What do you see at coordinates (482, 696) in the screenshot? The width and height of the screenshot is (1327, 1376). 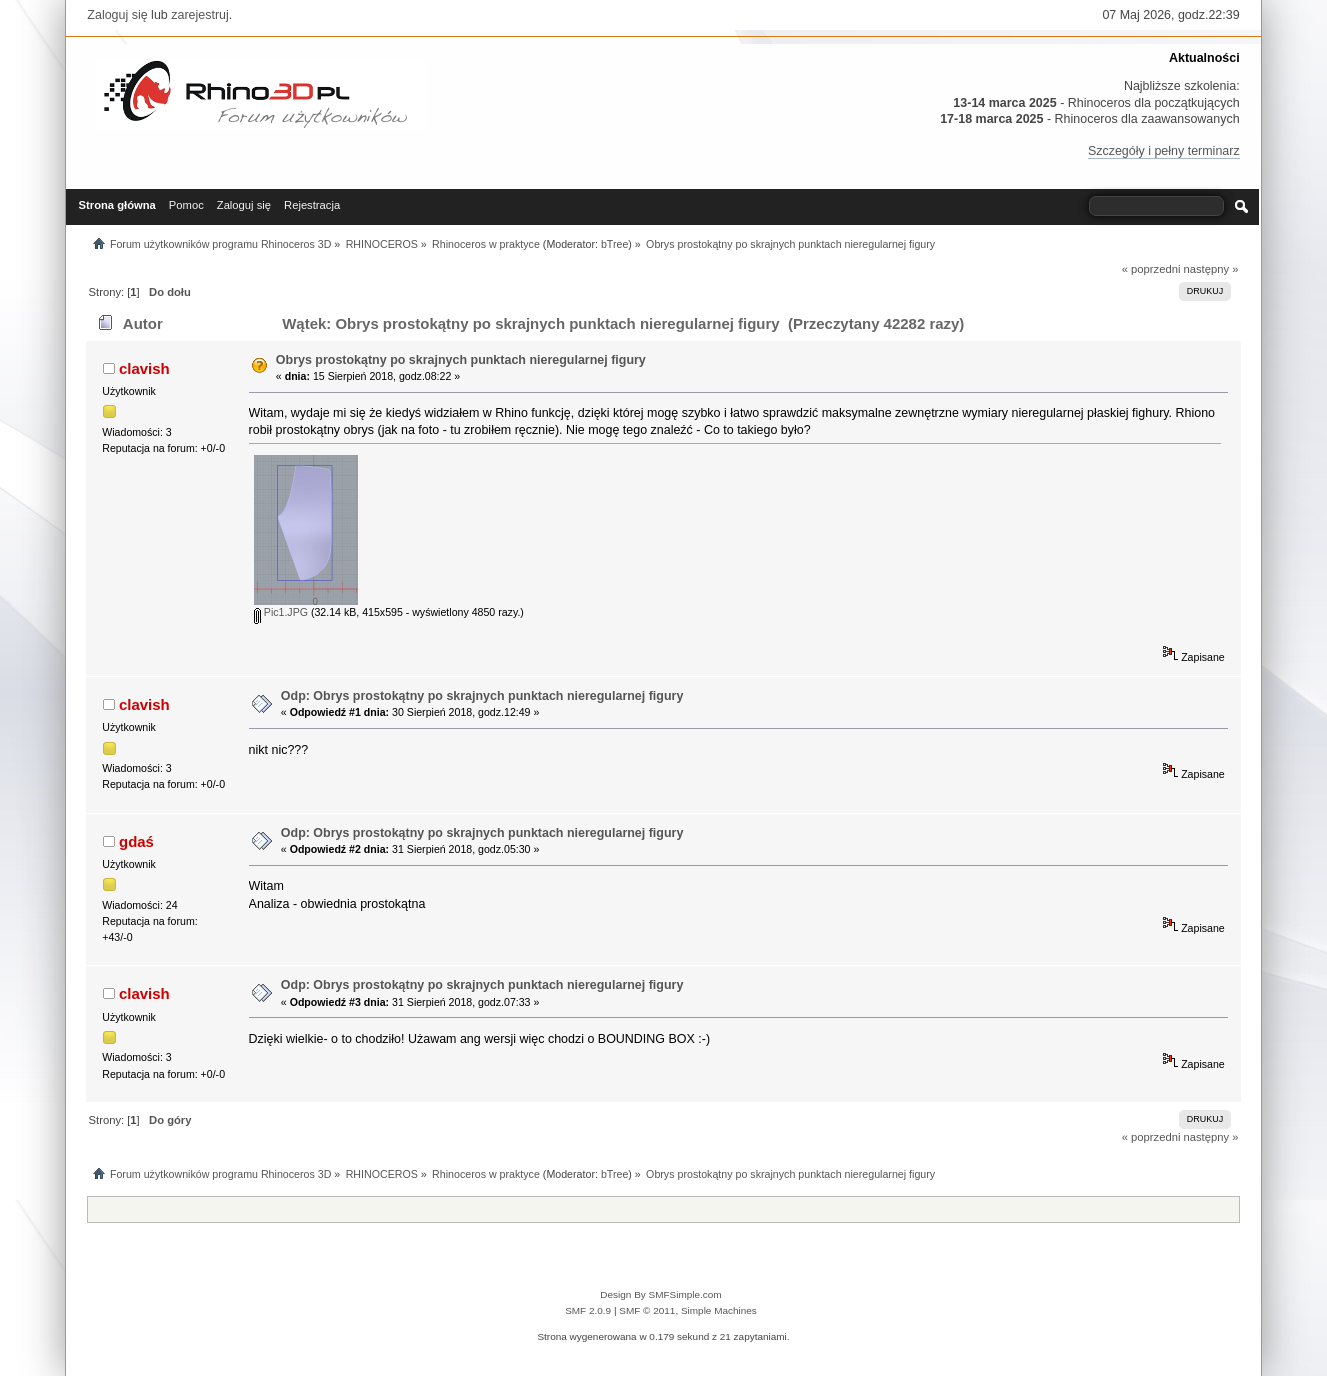 I see `Odp: Obrys prostokątny po skrajnych punktach nieregularnej figury` at bounding box center [482, 696].